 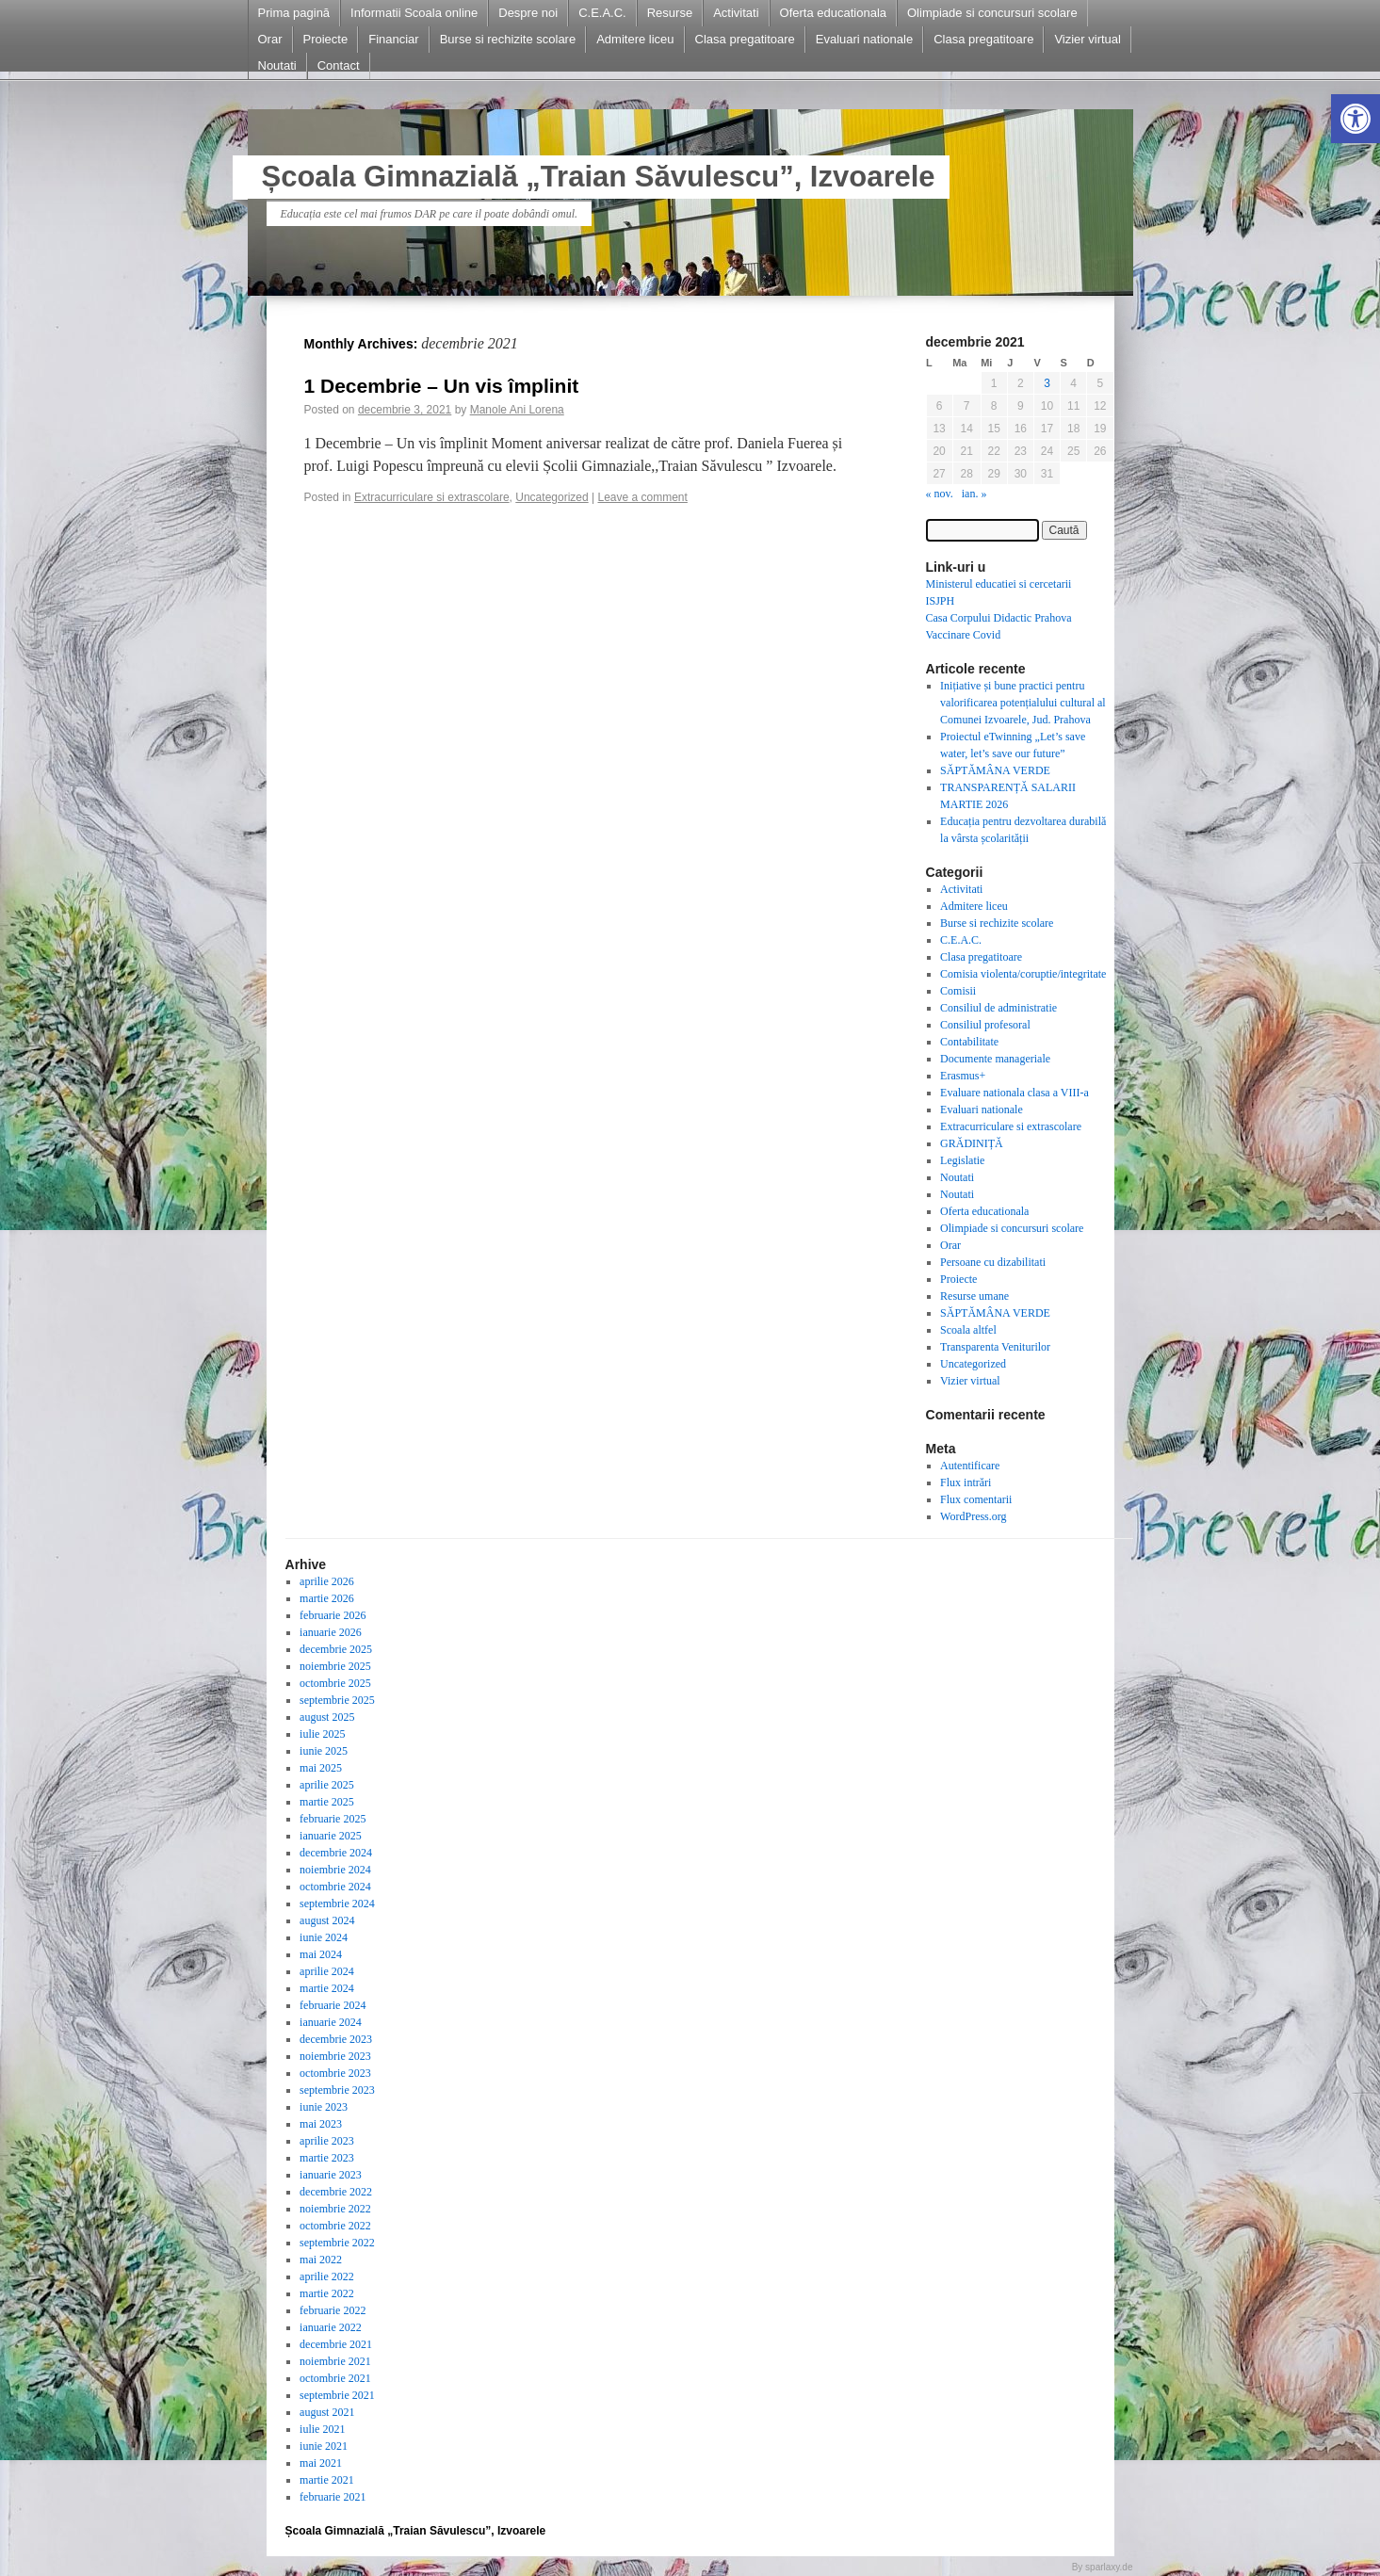 I want to click on Clasa pregatitoare, so click(x=745, y=39).